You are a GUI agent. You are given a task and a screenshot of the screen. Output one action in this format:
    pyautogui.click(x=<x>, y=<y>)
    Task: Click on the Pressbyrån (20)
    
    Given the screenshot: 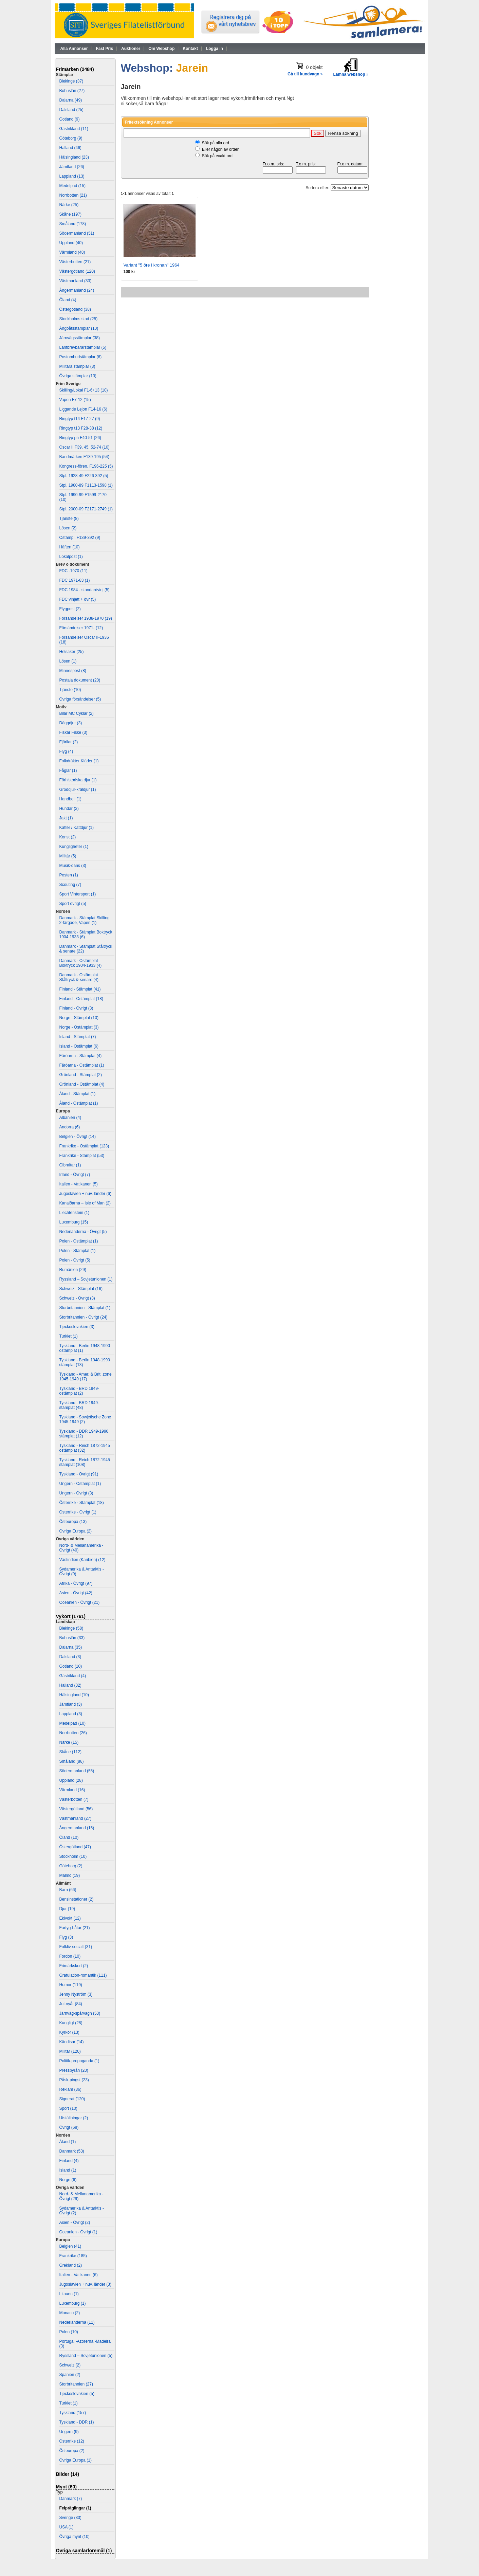 What is the action you would take?
    pyautogui.click(x=73, y=2070)
    